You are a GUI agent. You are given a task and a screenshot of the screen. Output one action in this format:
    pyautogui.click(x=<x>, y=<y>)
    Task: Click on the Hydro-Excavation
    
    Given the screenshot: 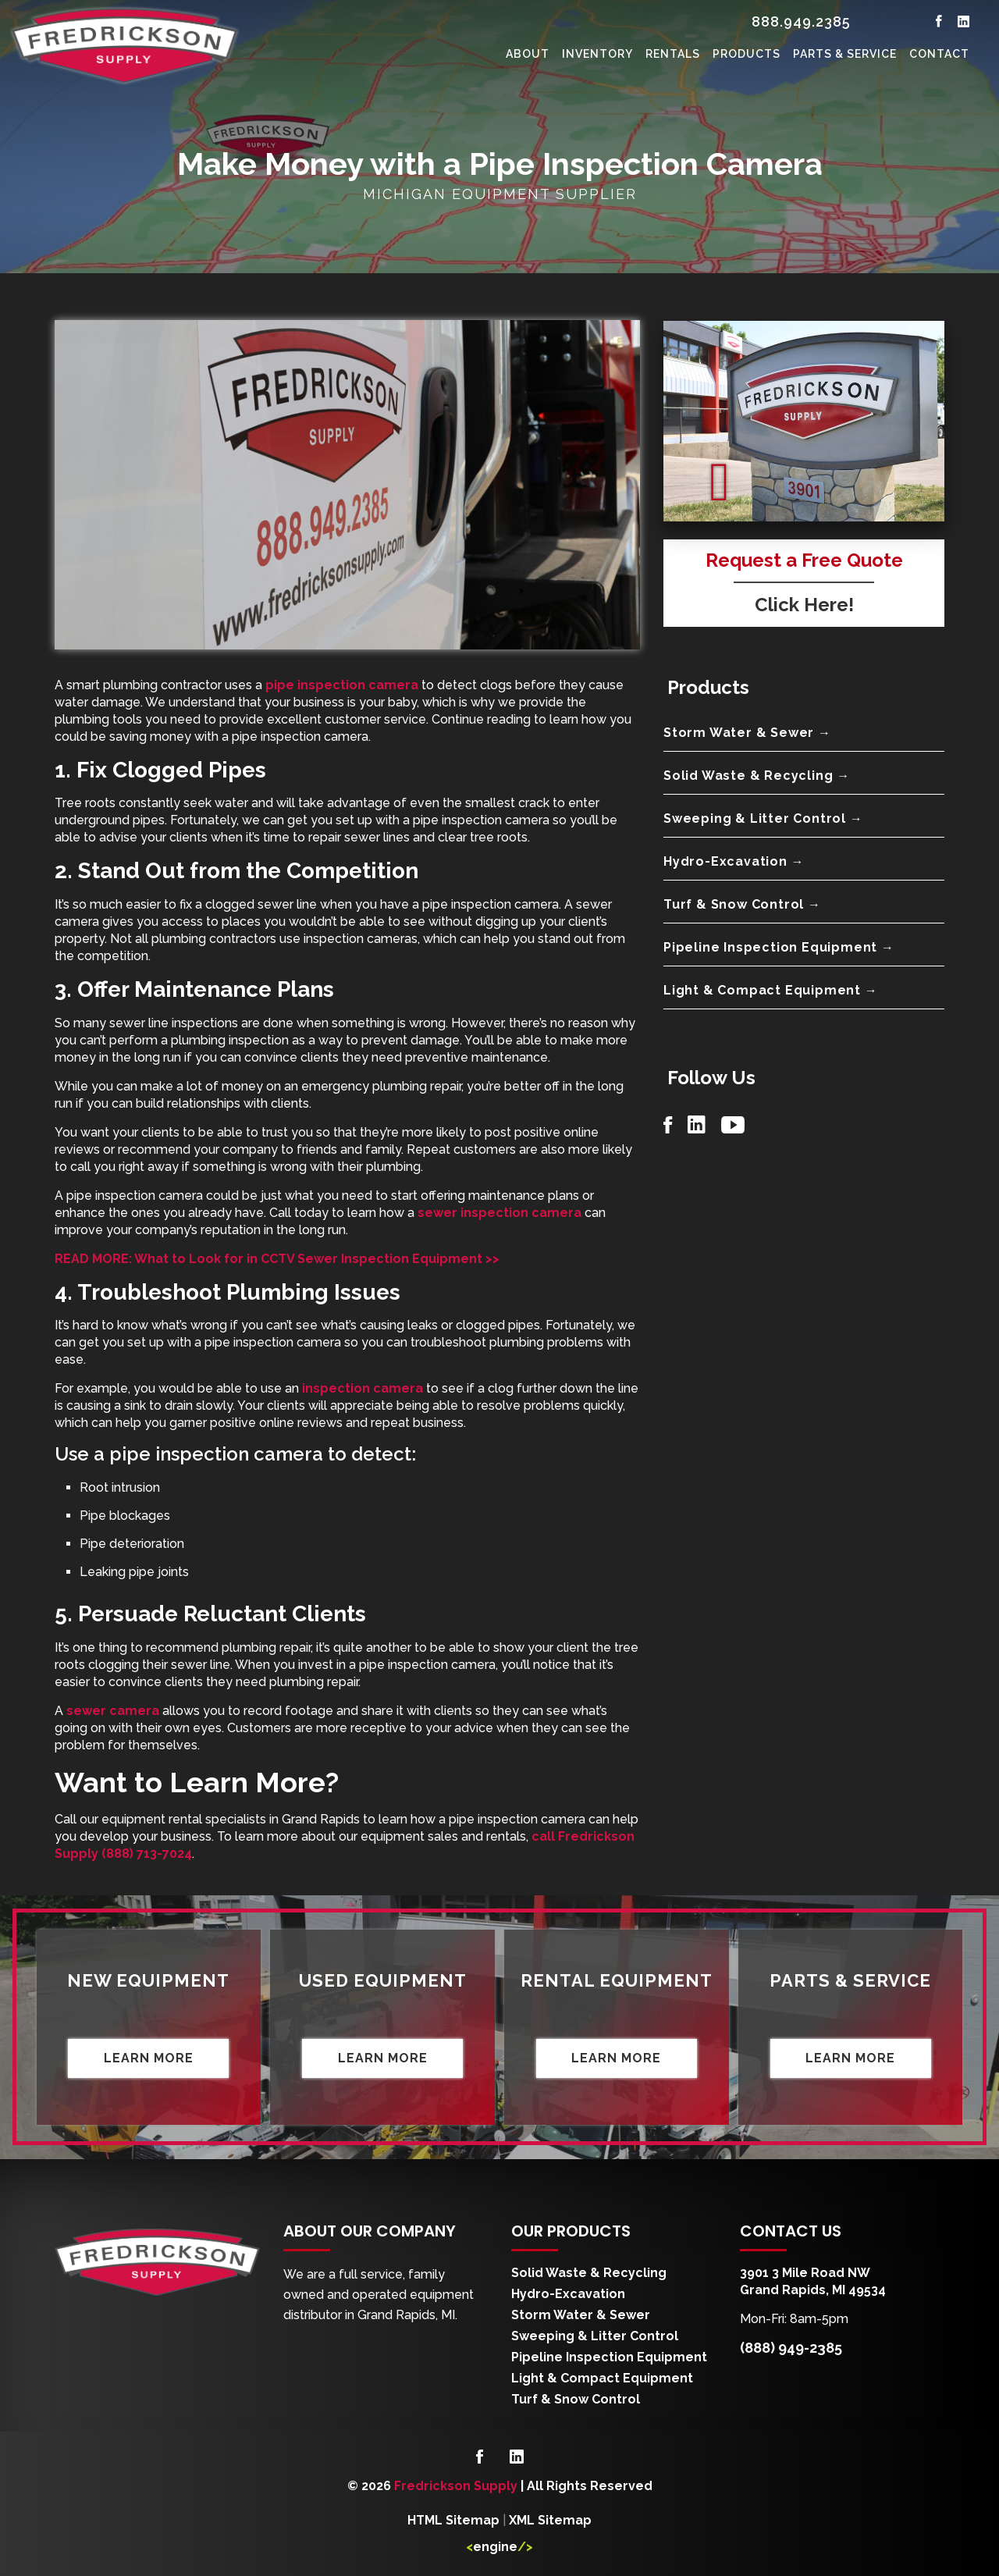 What is the action you would take?
    pyautogui.click(x=568, y=2293)
    